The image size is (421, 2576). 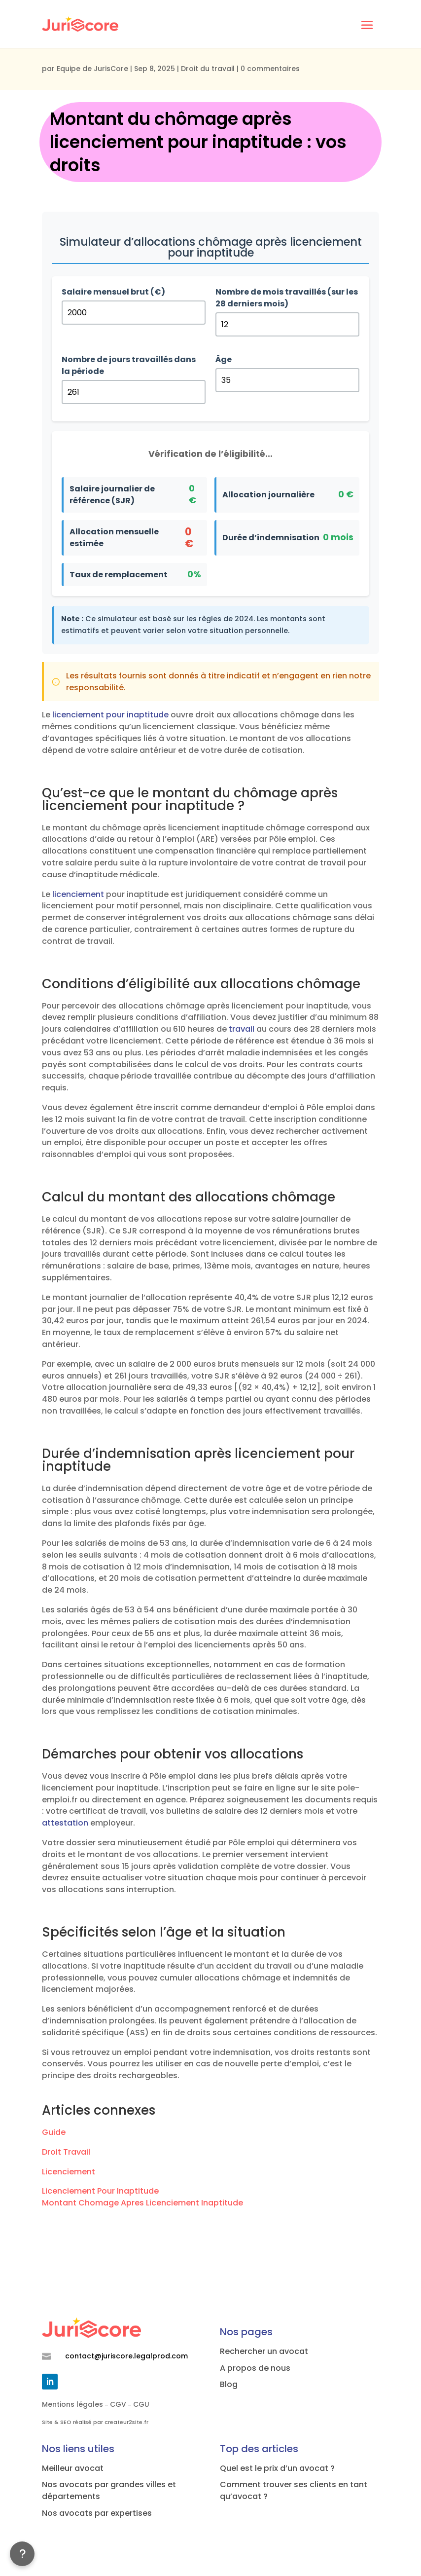 What do you see at coordinates (113, 292) in the screenshot?
I see `Salaire mensuel brut (€)` at bounding box center [113, 292].